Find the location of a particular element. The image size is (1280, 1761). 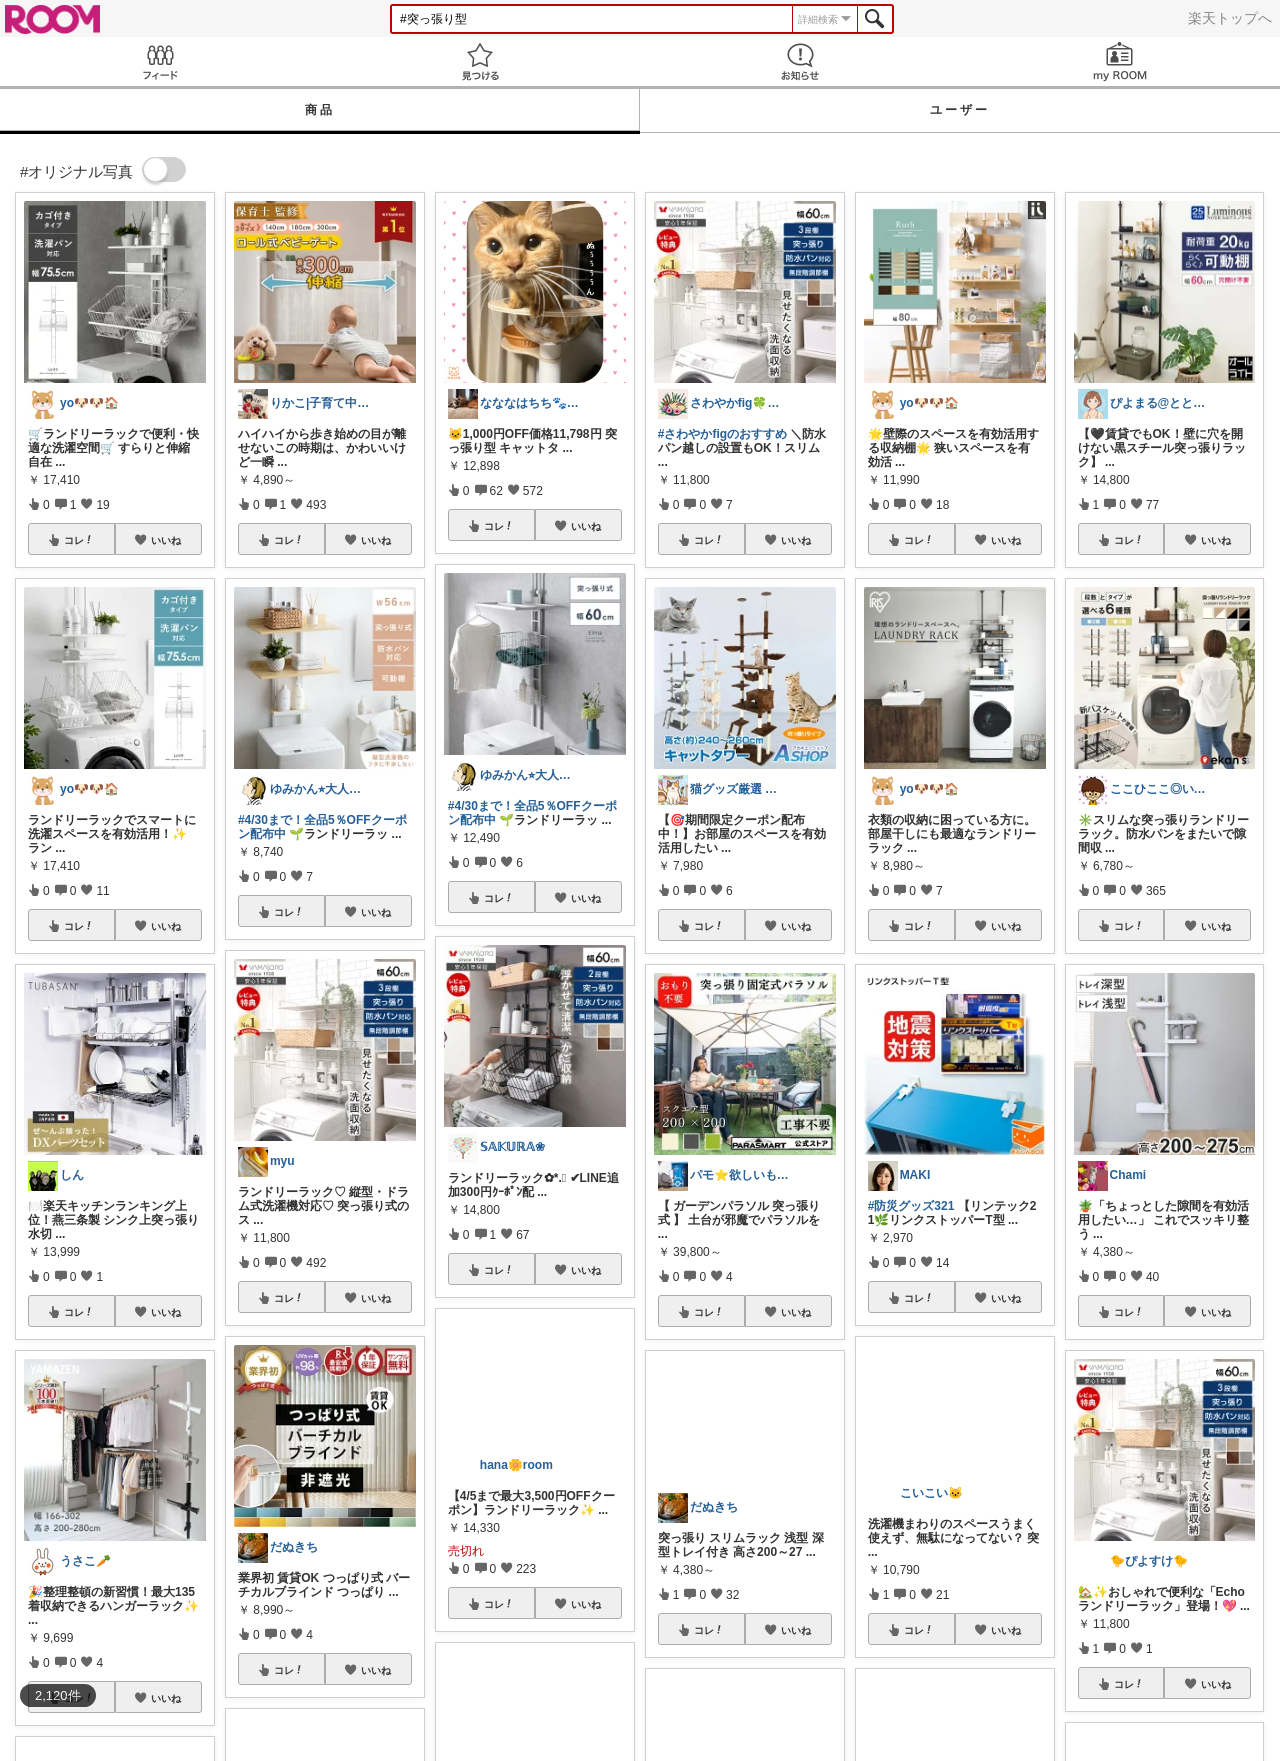

#防災グッズ321 is located at coordinates (911, 1206).